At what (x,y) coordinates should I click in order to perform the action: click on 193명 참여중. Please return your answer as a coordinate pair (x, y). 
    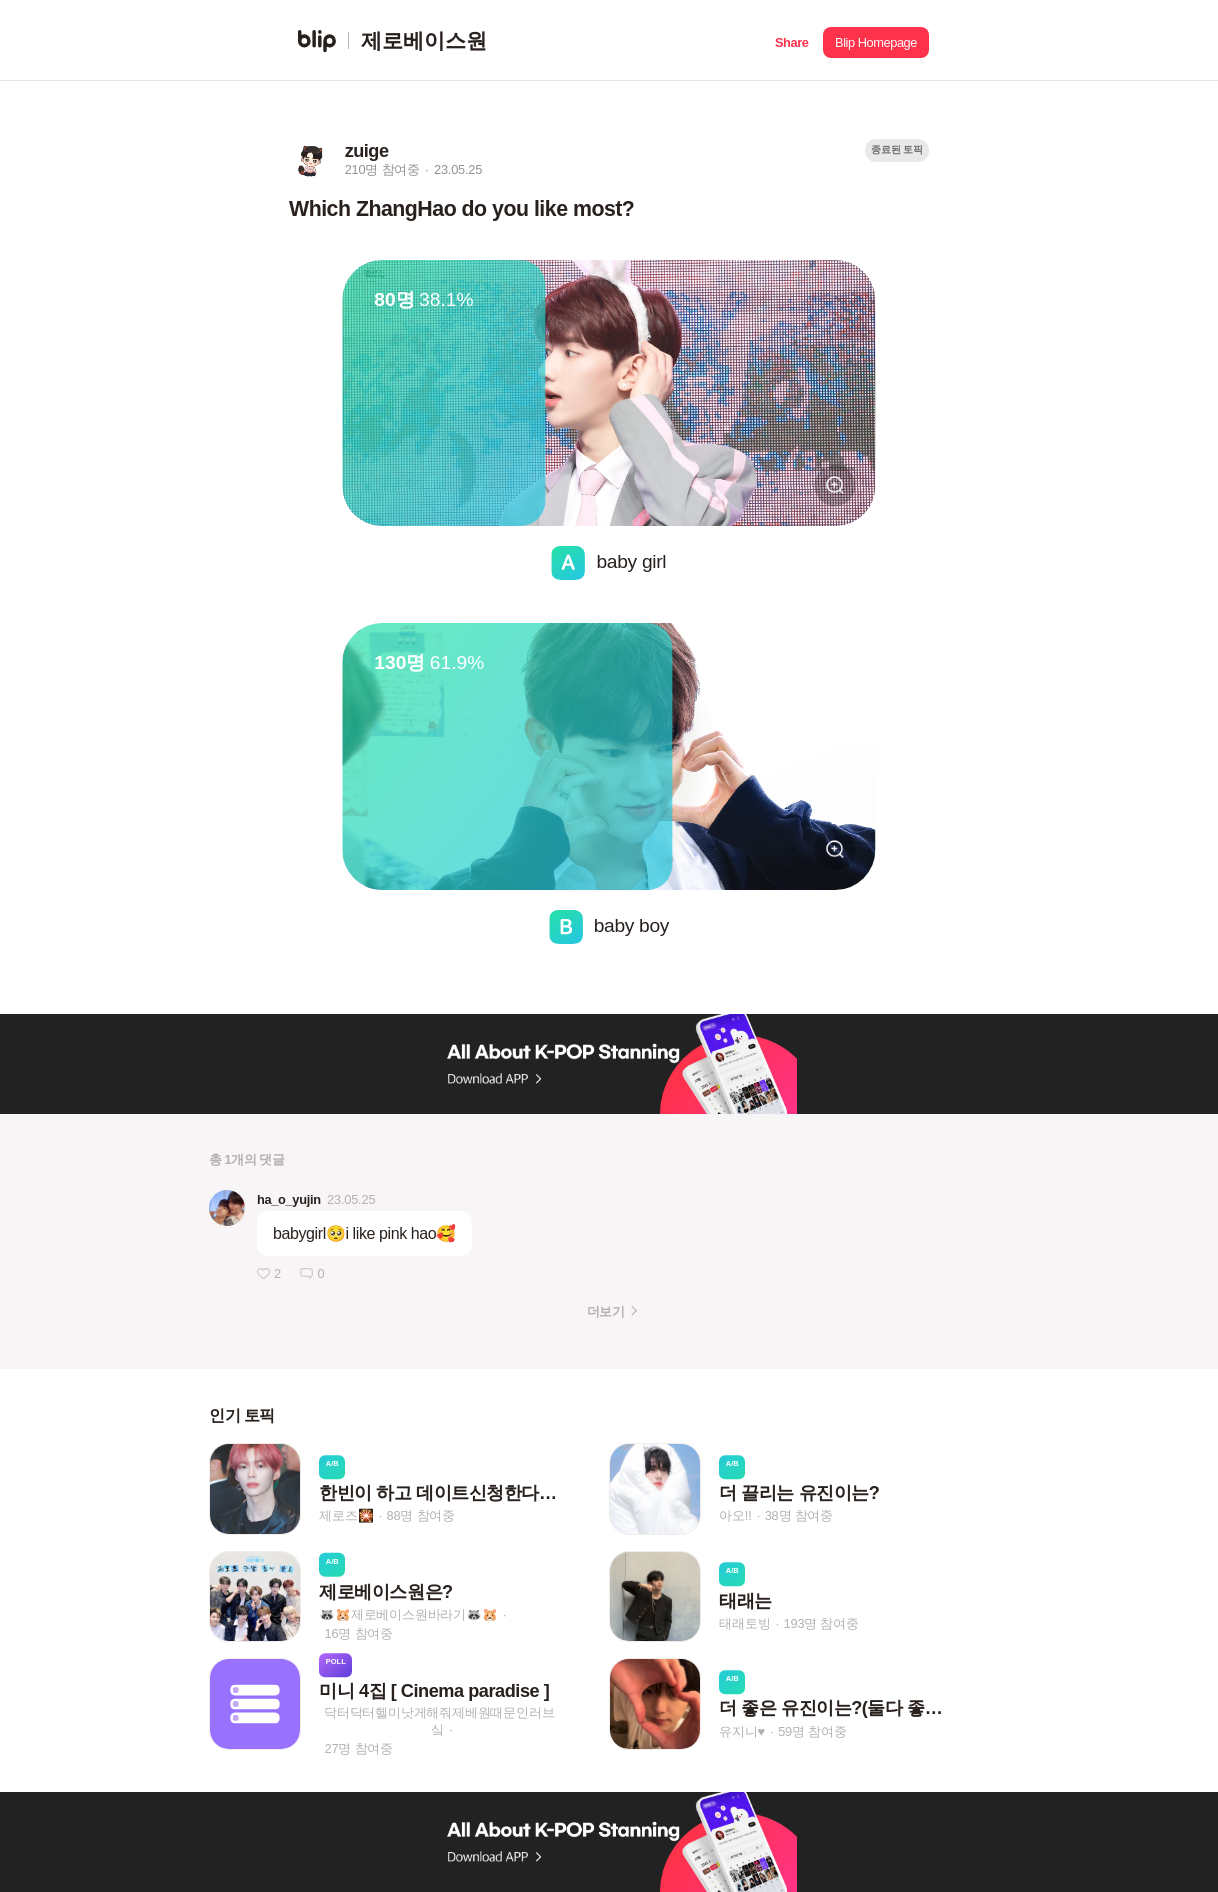
    Looking at the image, I should click on (821, 1623).